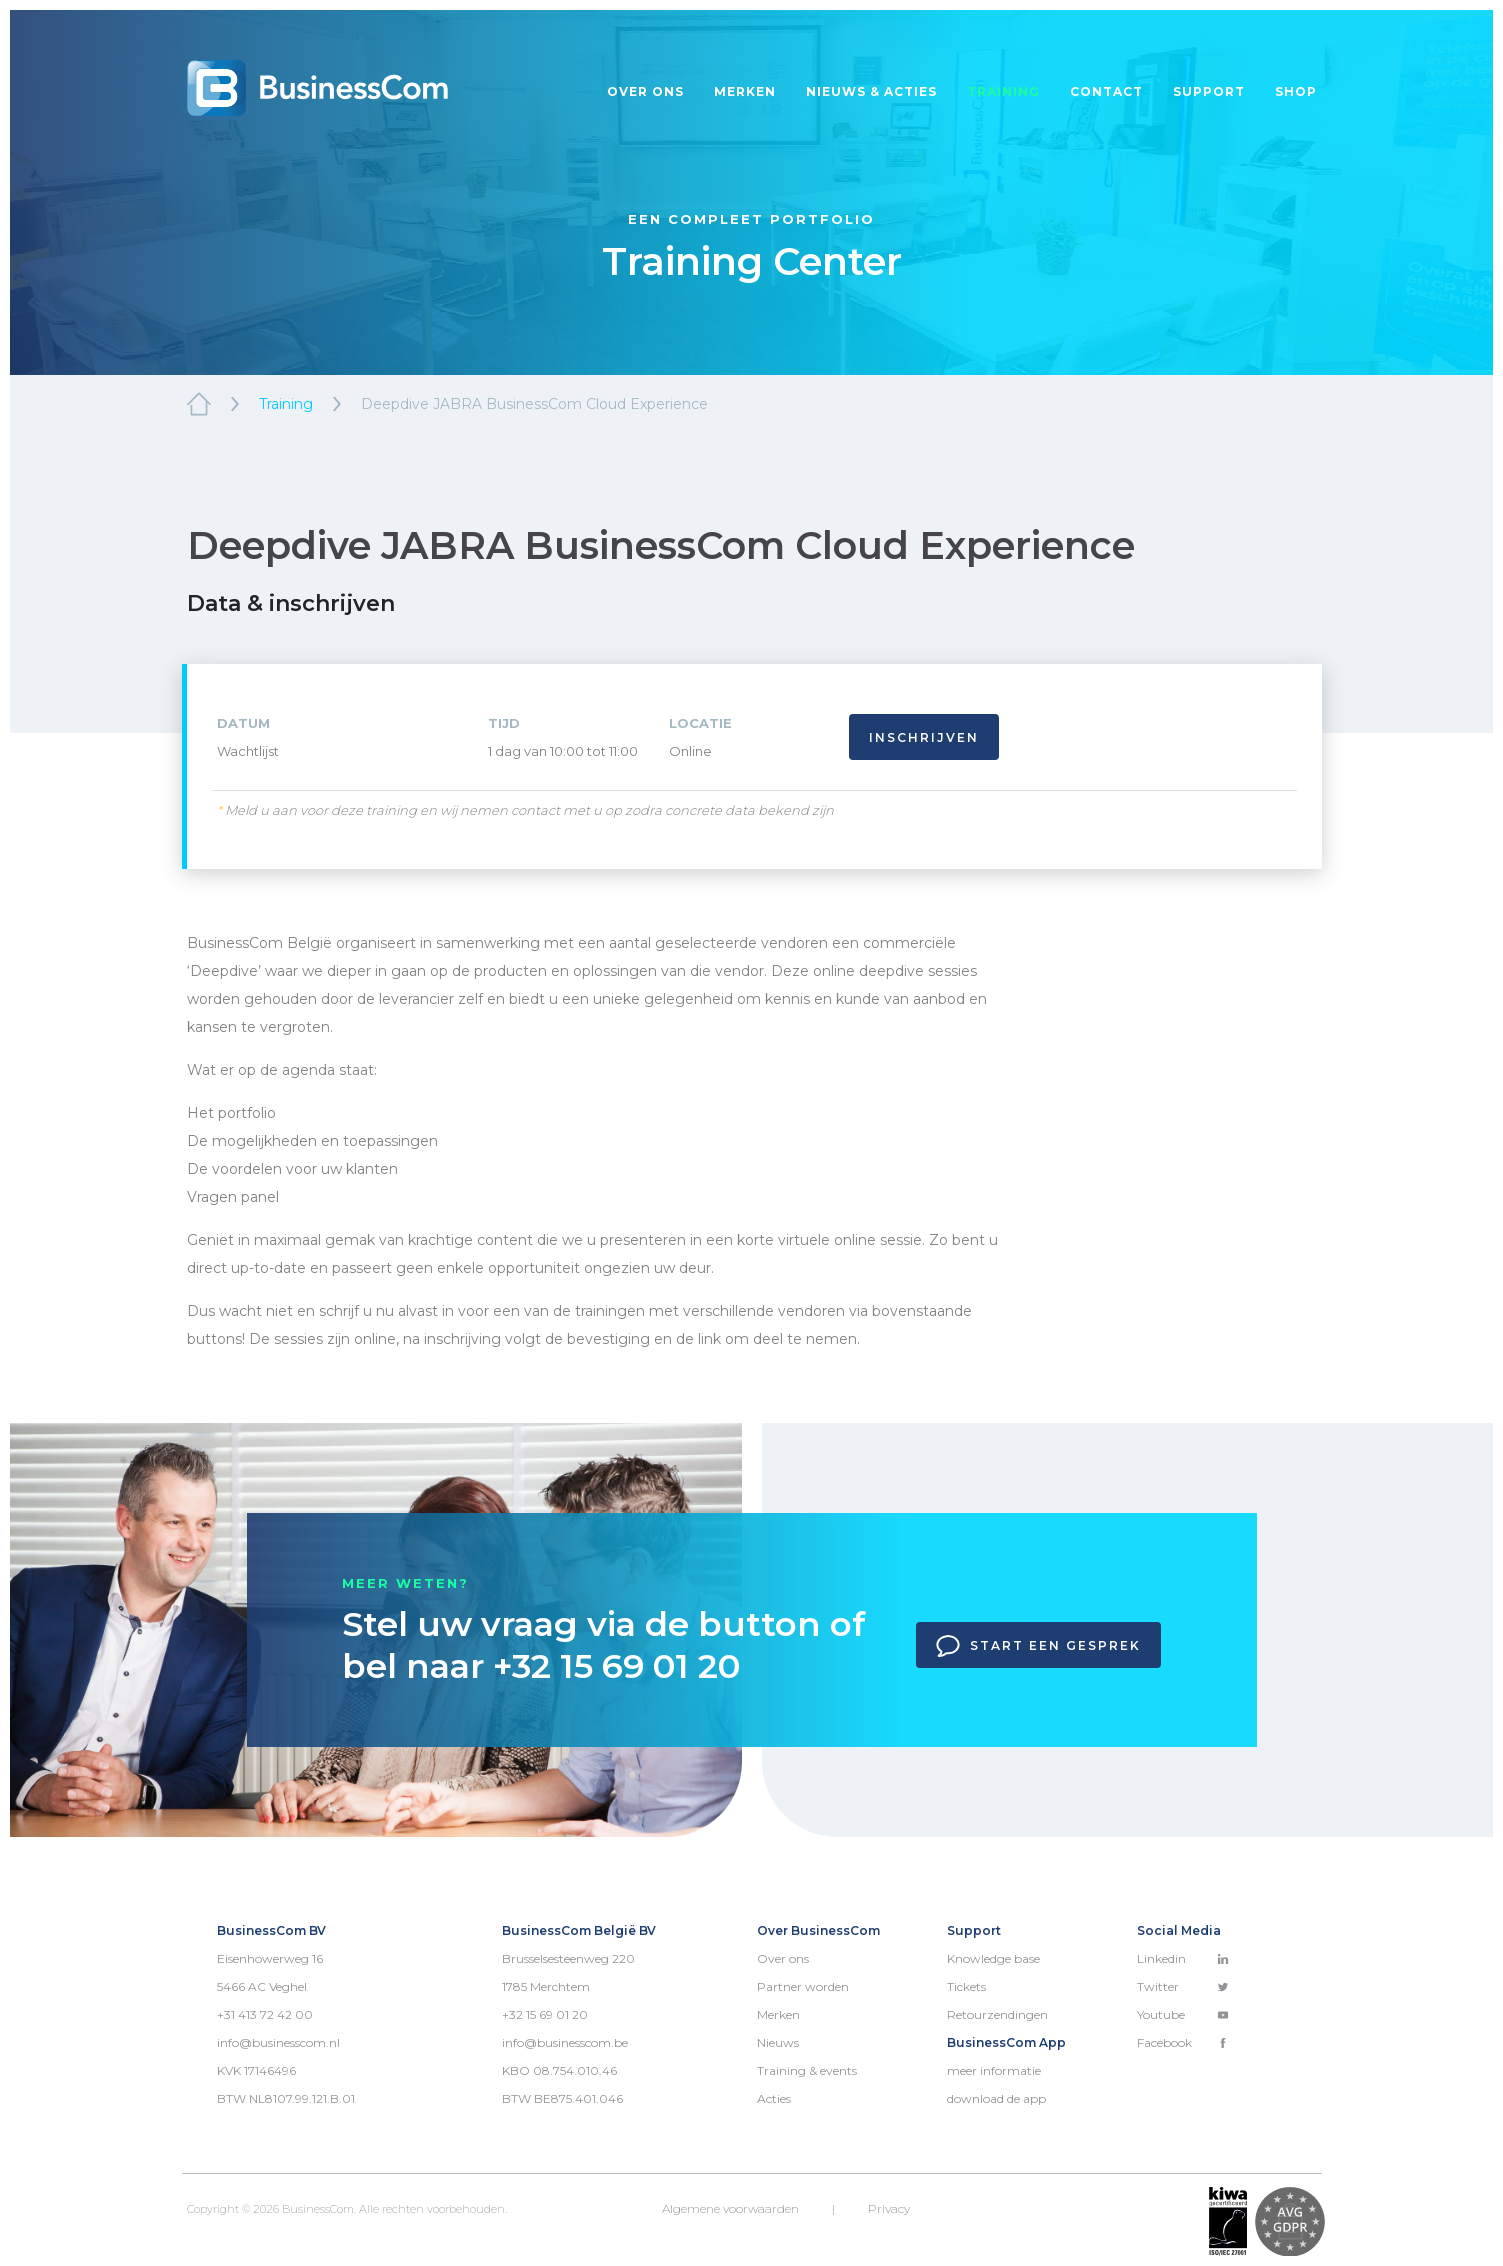 Image resolution: width=1503 pixels, height=2266 pixels. I want to click on Training, so click(1003, 91).